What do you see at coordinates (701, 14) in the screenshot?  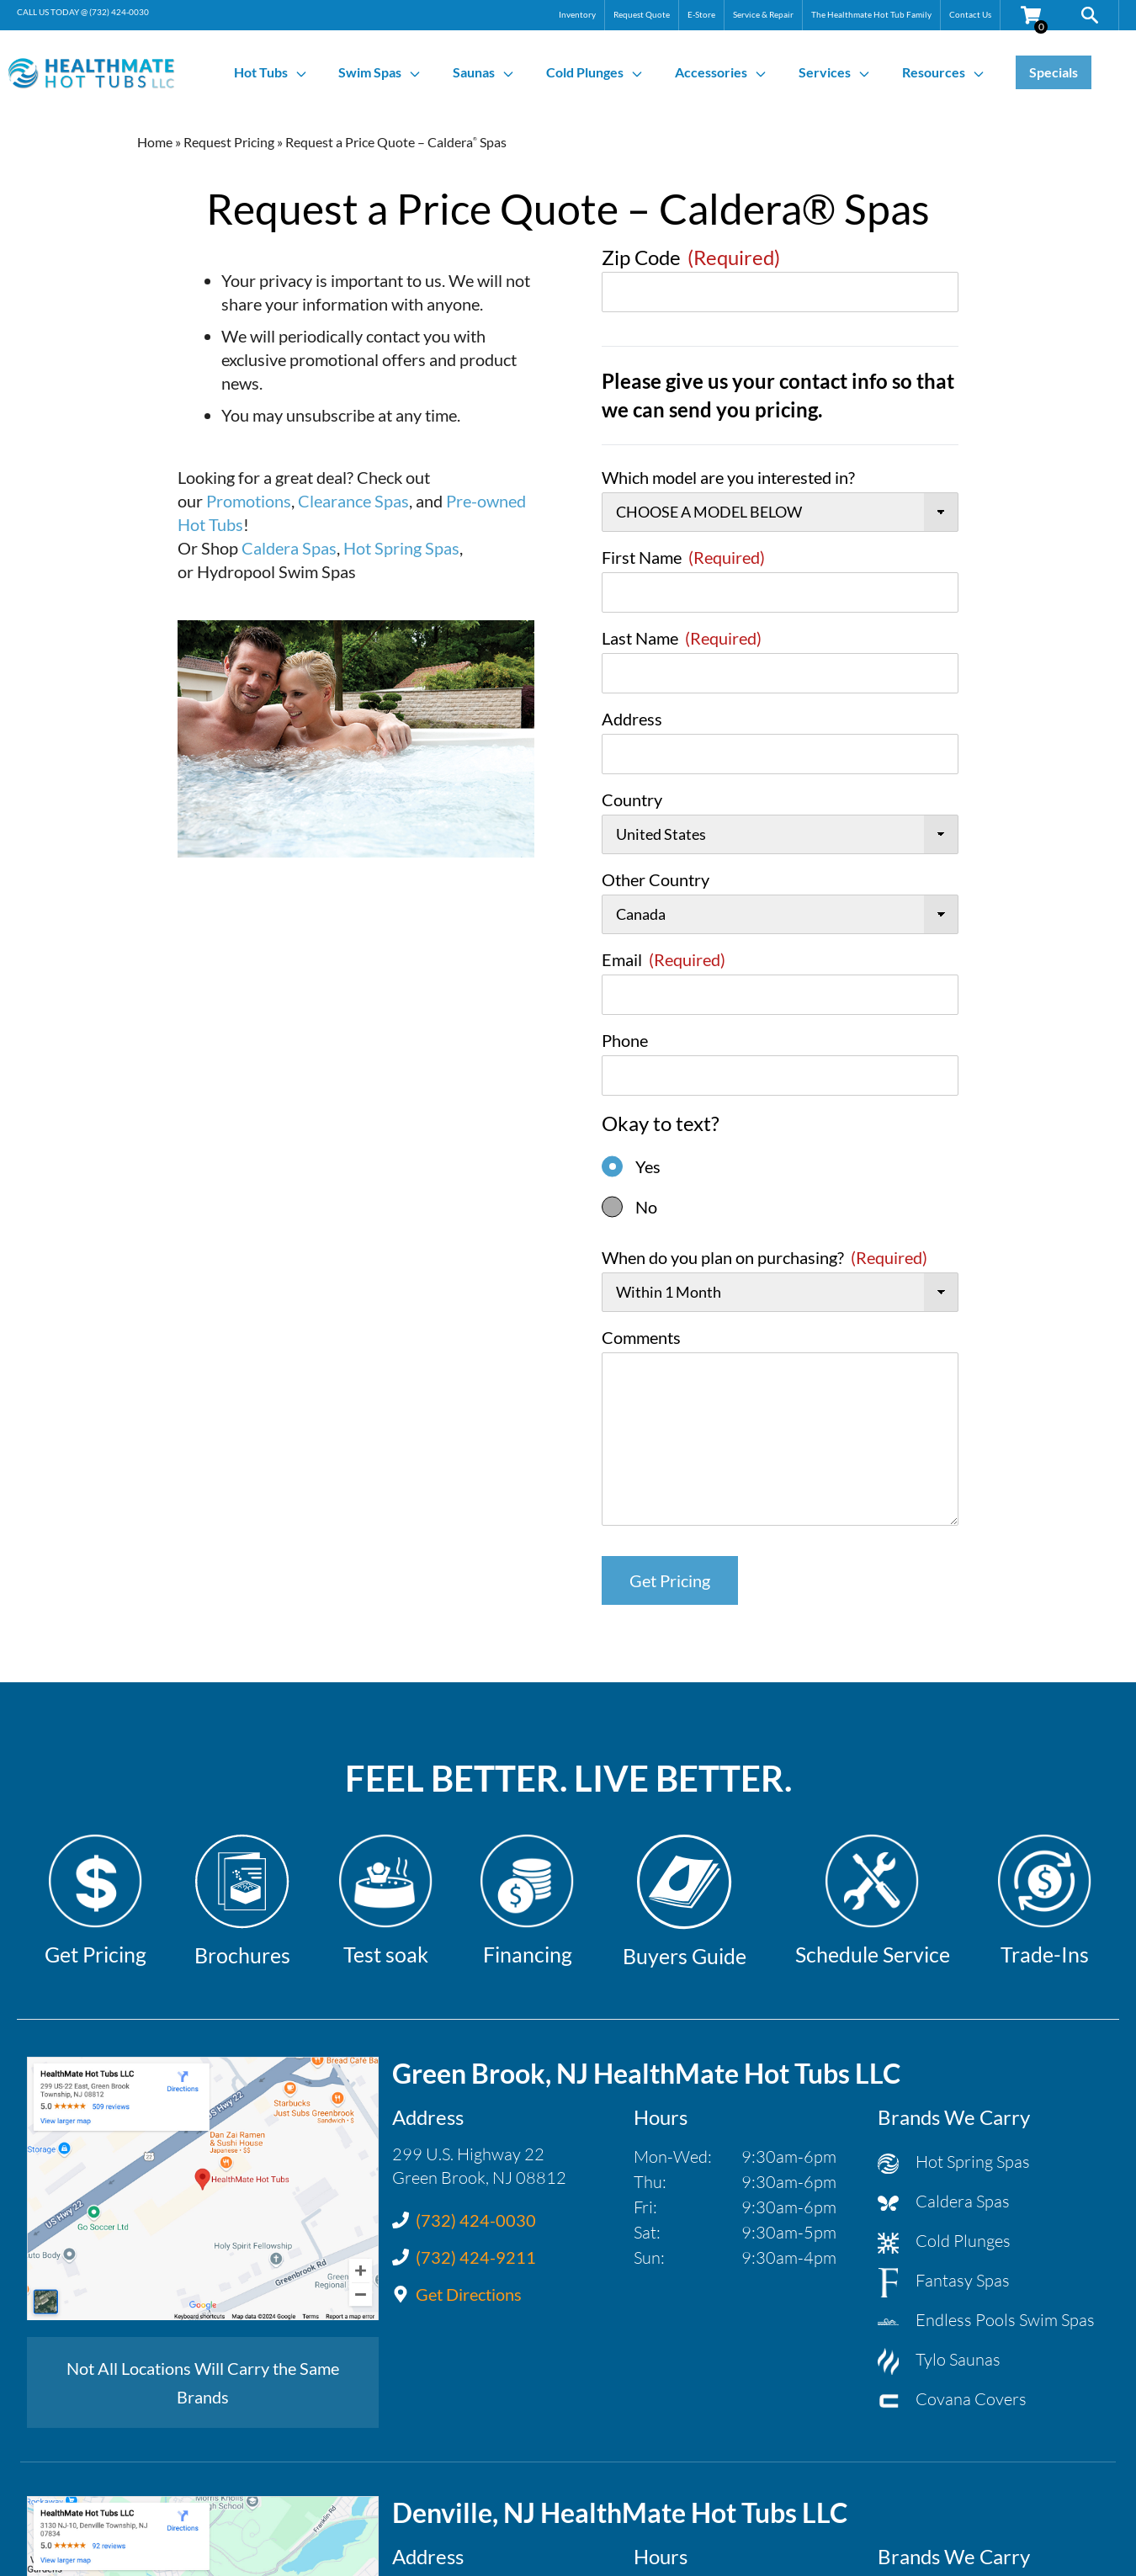 I see `E-Store` at bounding box center [701, 14].